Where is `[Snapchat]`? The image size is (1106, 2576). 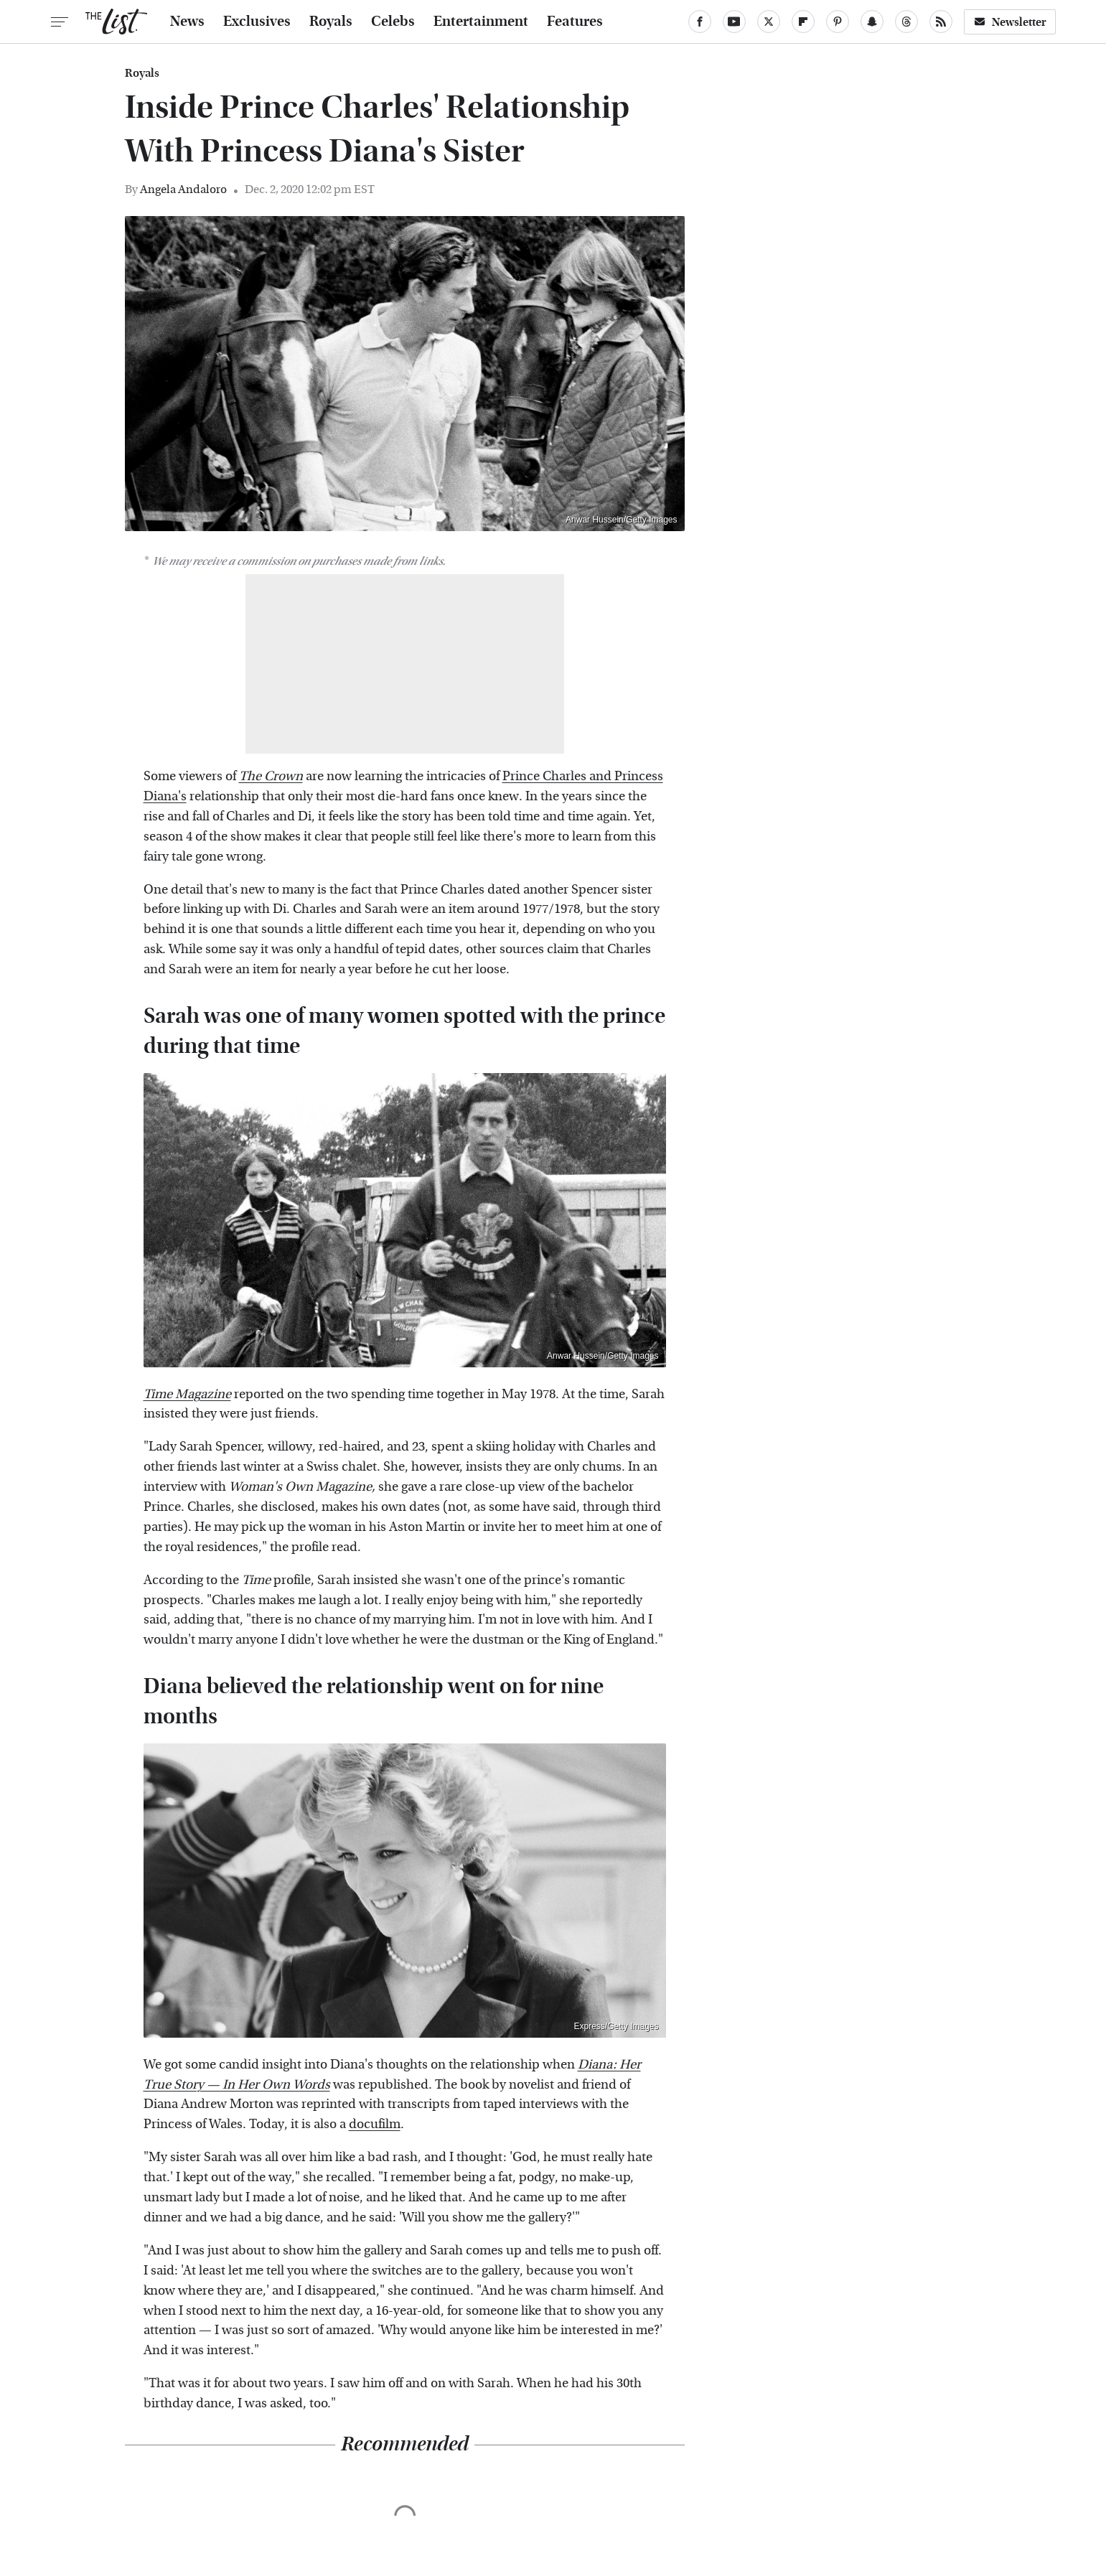
[Snapchat] is located at coordinates (872, 21).